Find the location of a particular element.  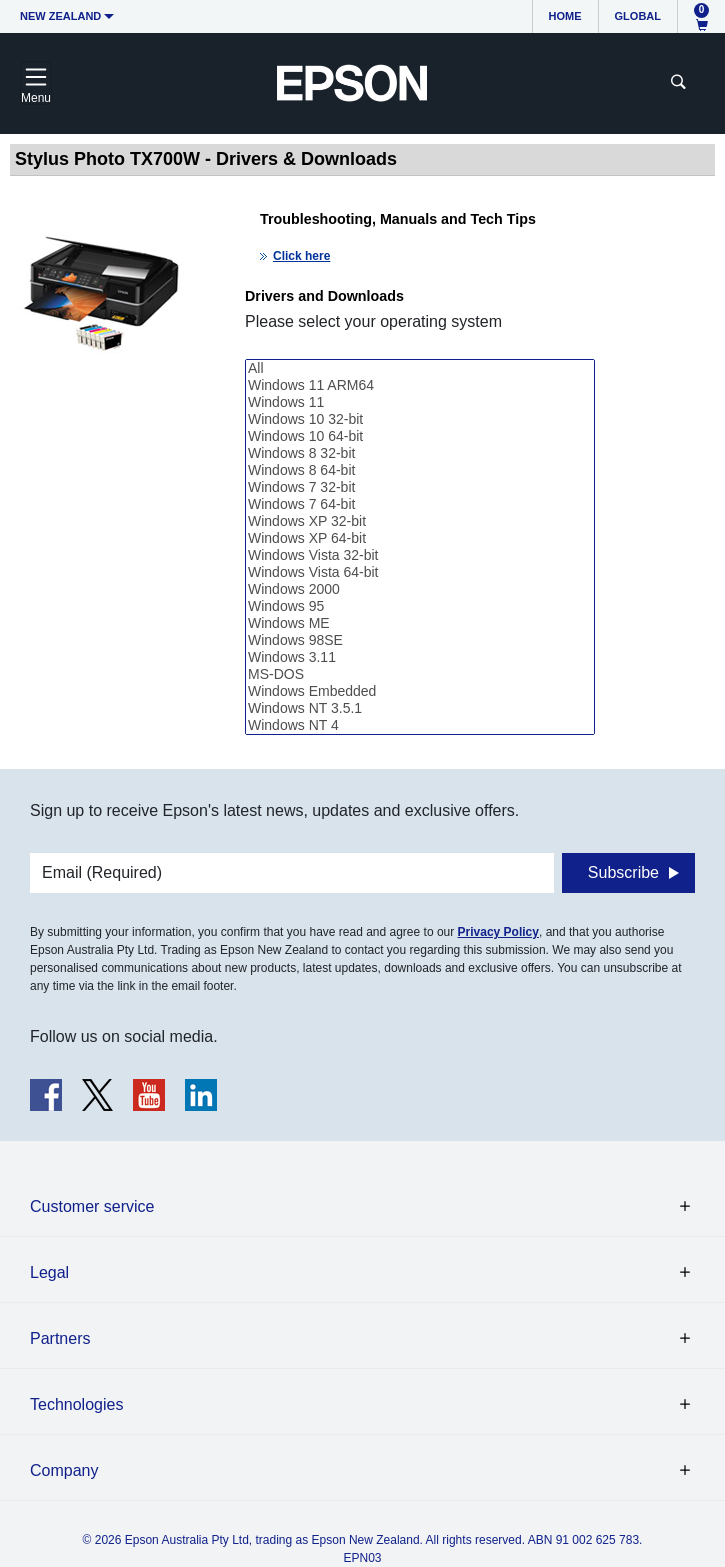

Click here is located at coordinates (301, 256).